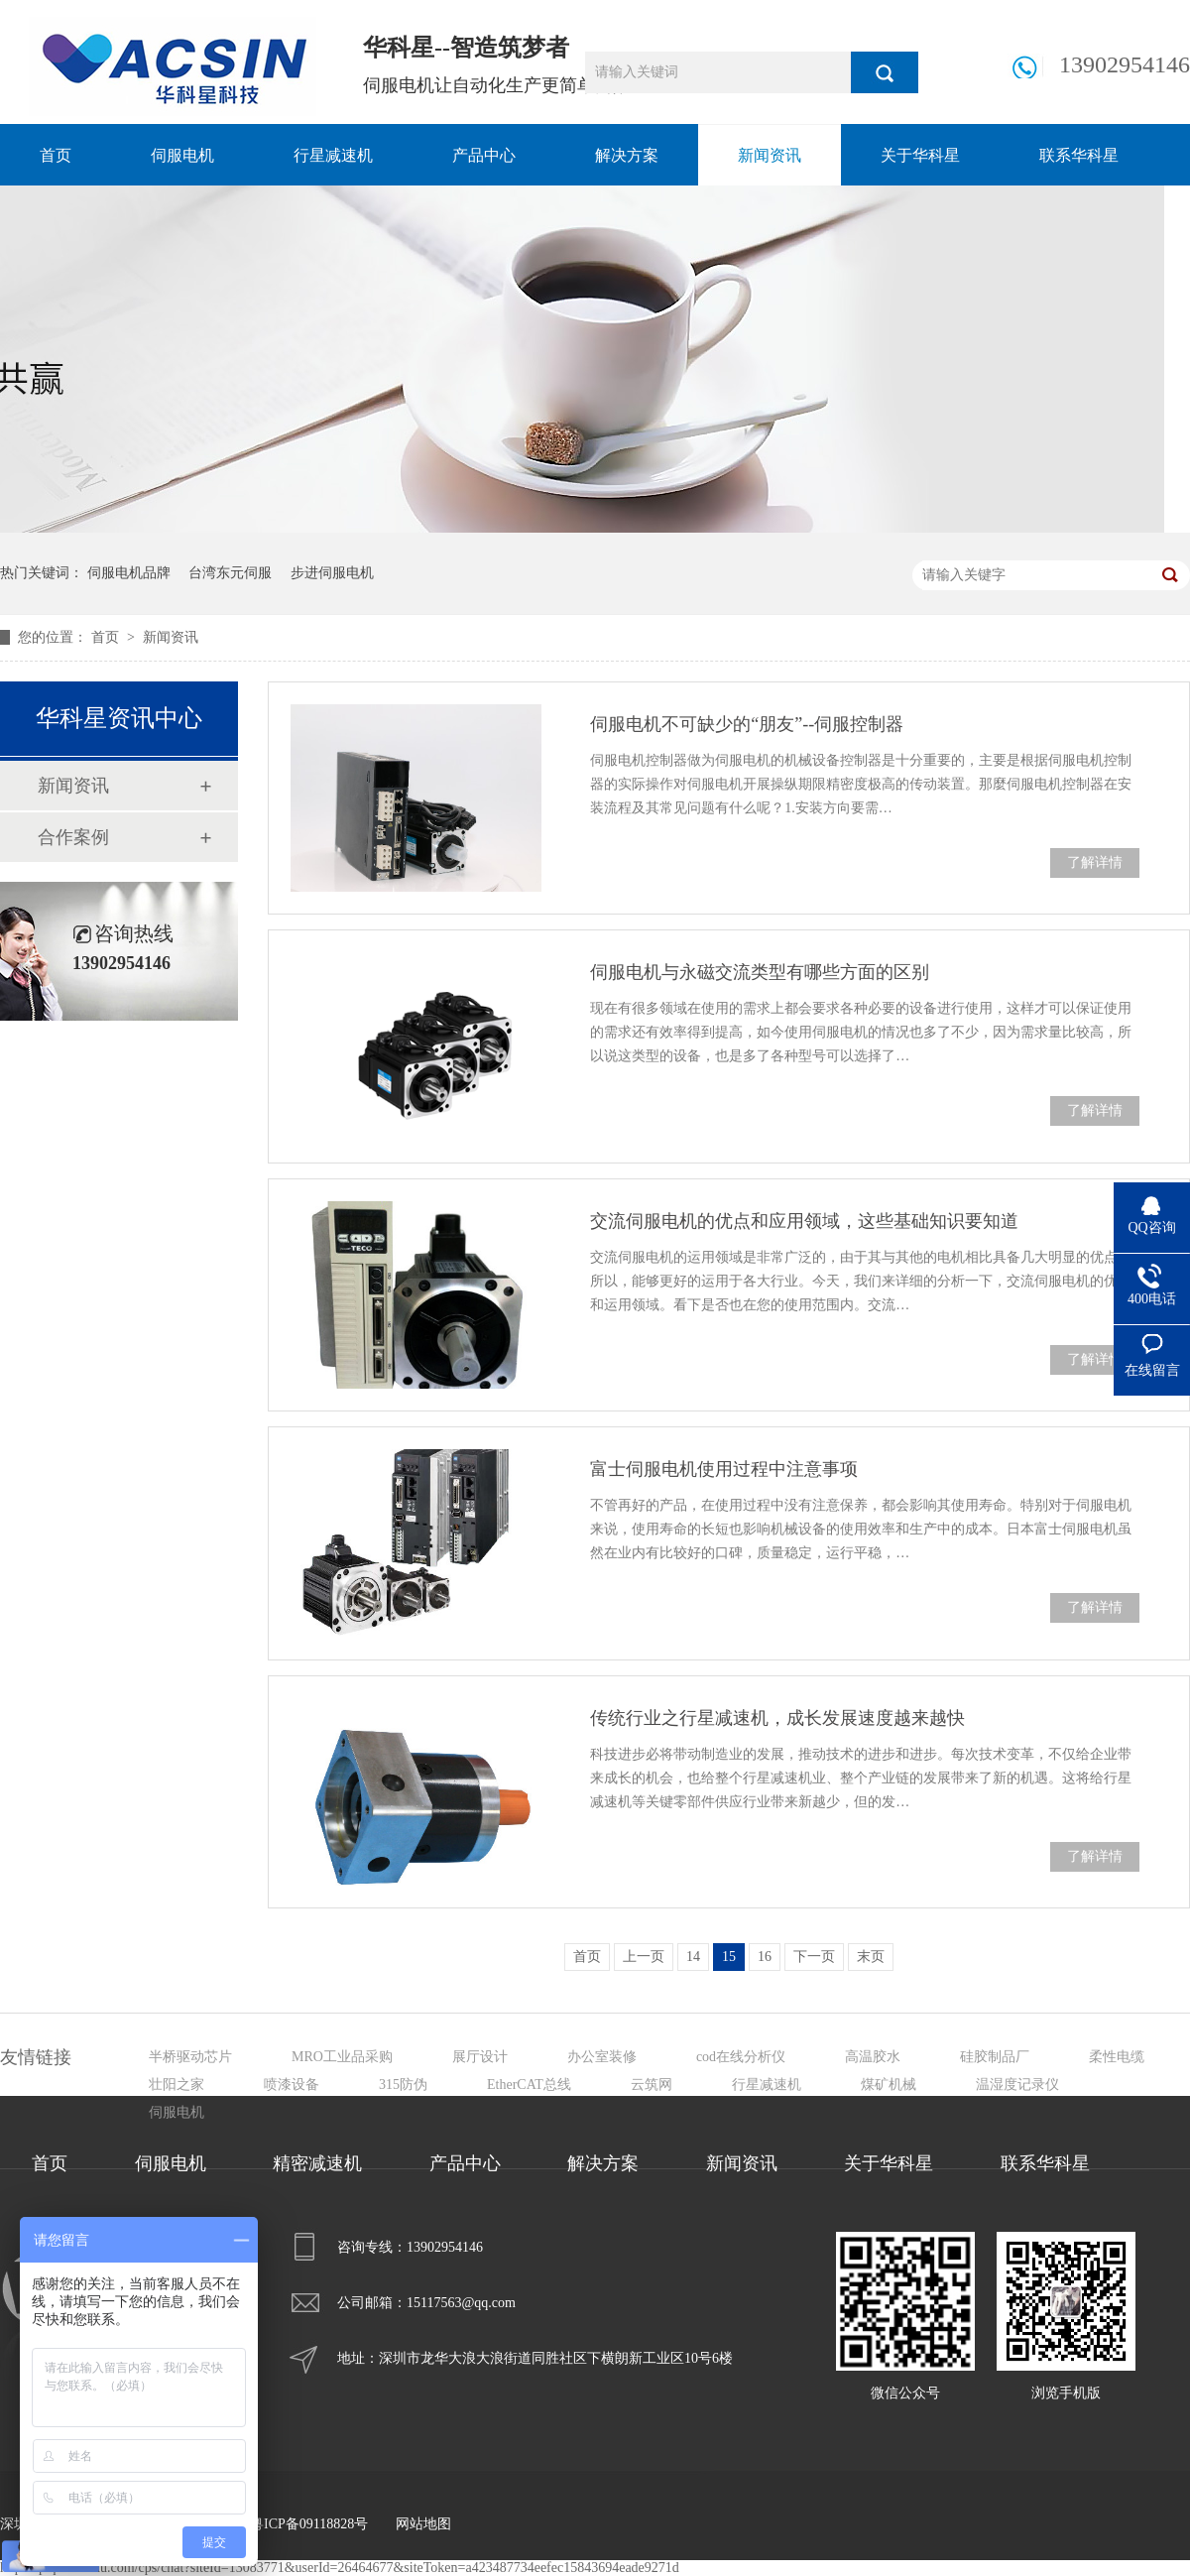  Describe the element at coordinates (765, 1956) in the screenshot. I see `16` at that location.